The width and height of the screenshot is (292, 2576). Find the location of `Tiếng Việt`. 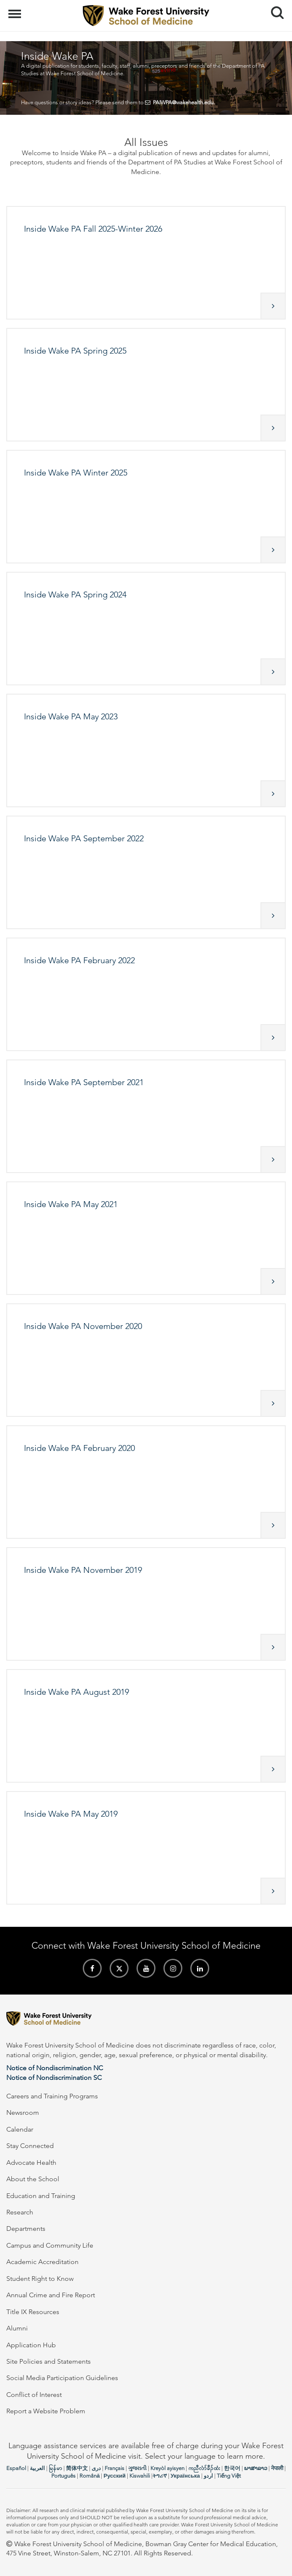

Tiếng Việt is located at coordinates (229, 2476).